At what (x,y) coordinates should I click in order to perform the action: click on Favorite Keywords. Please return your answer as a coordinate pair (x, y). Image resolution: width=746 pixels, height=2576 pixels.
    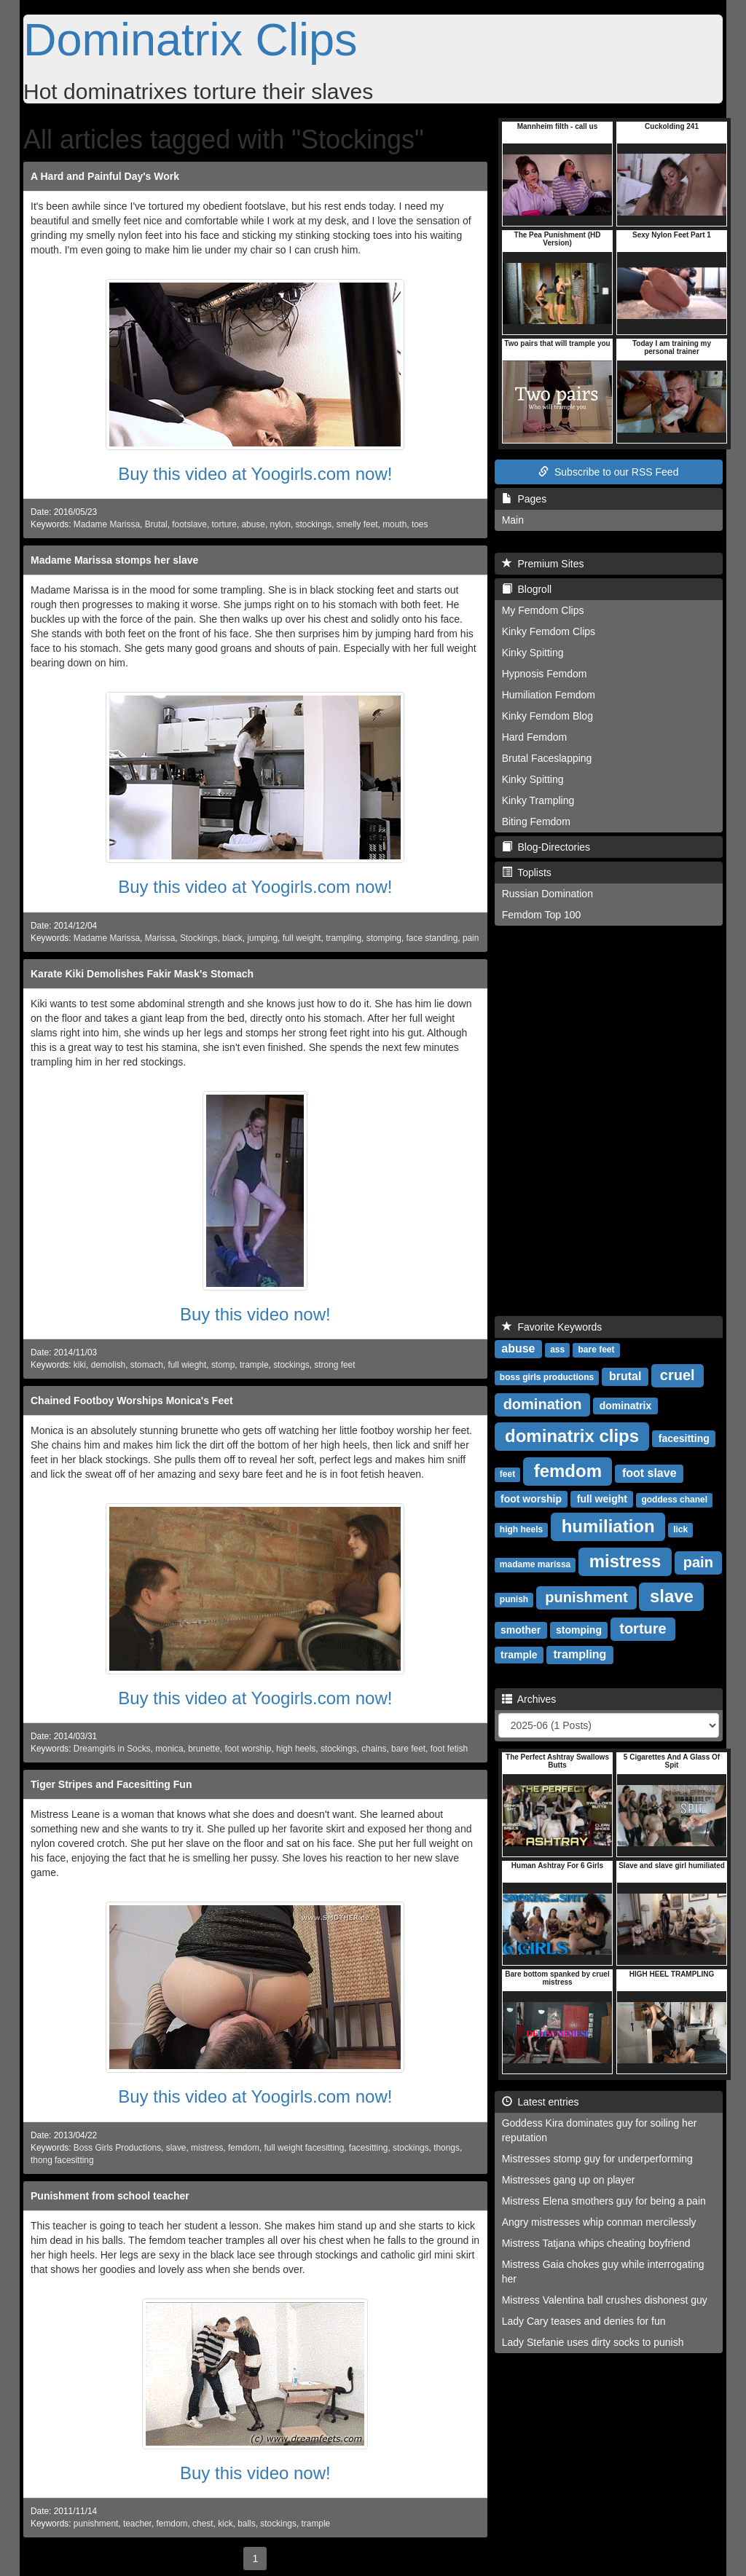
    Looking at the image, I should click on (552, 1327).